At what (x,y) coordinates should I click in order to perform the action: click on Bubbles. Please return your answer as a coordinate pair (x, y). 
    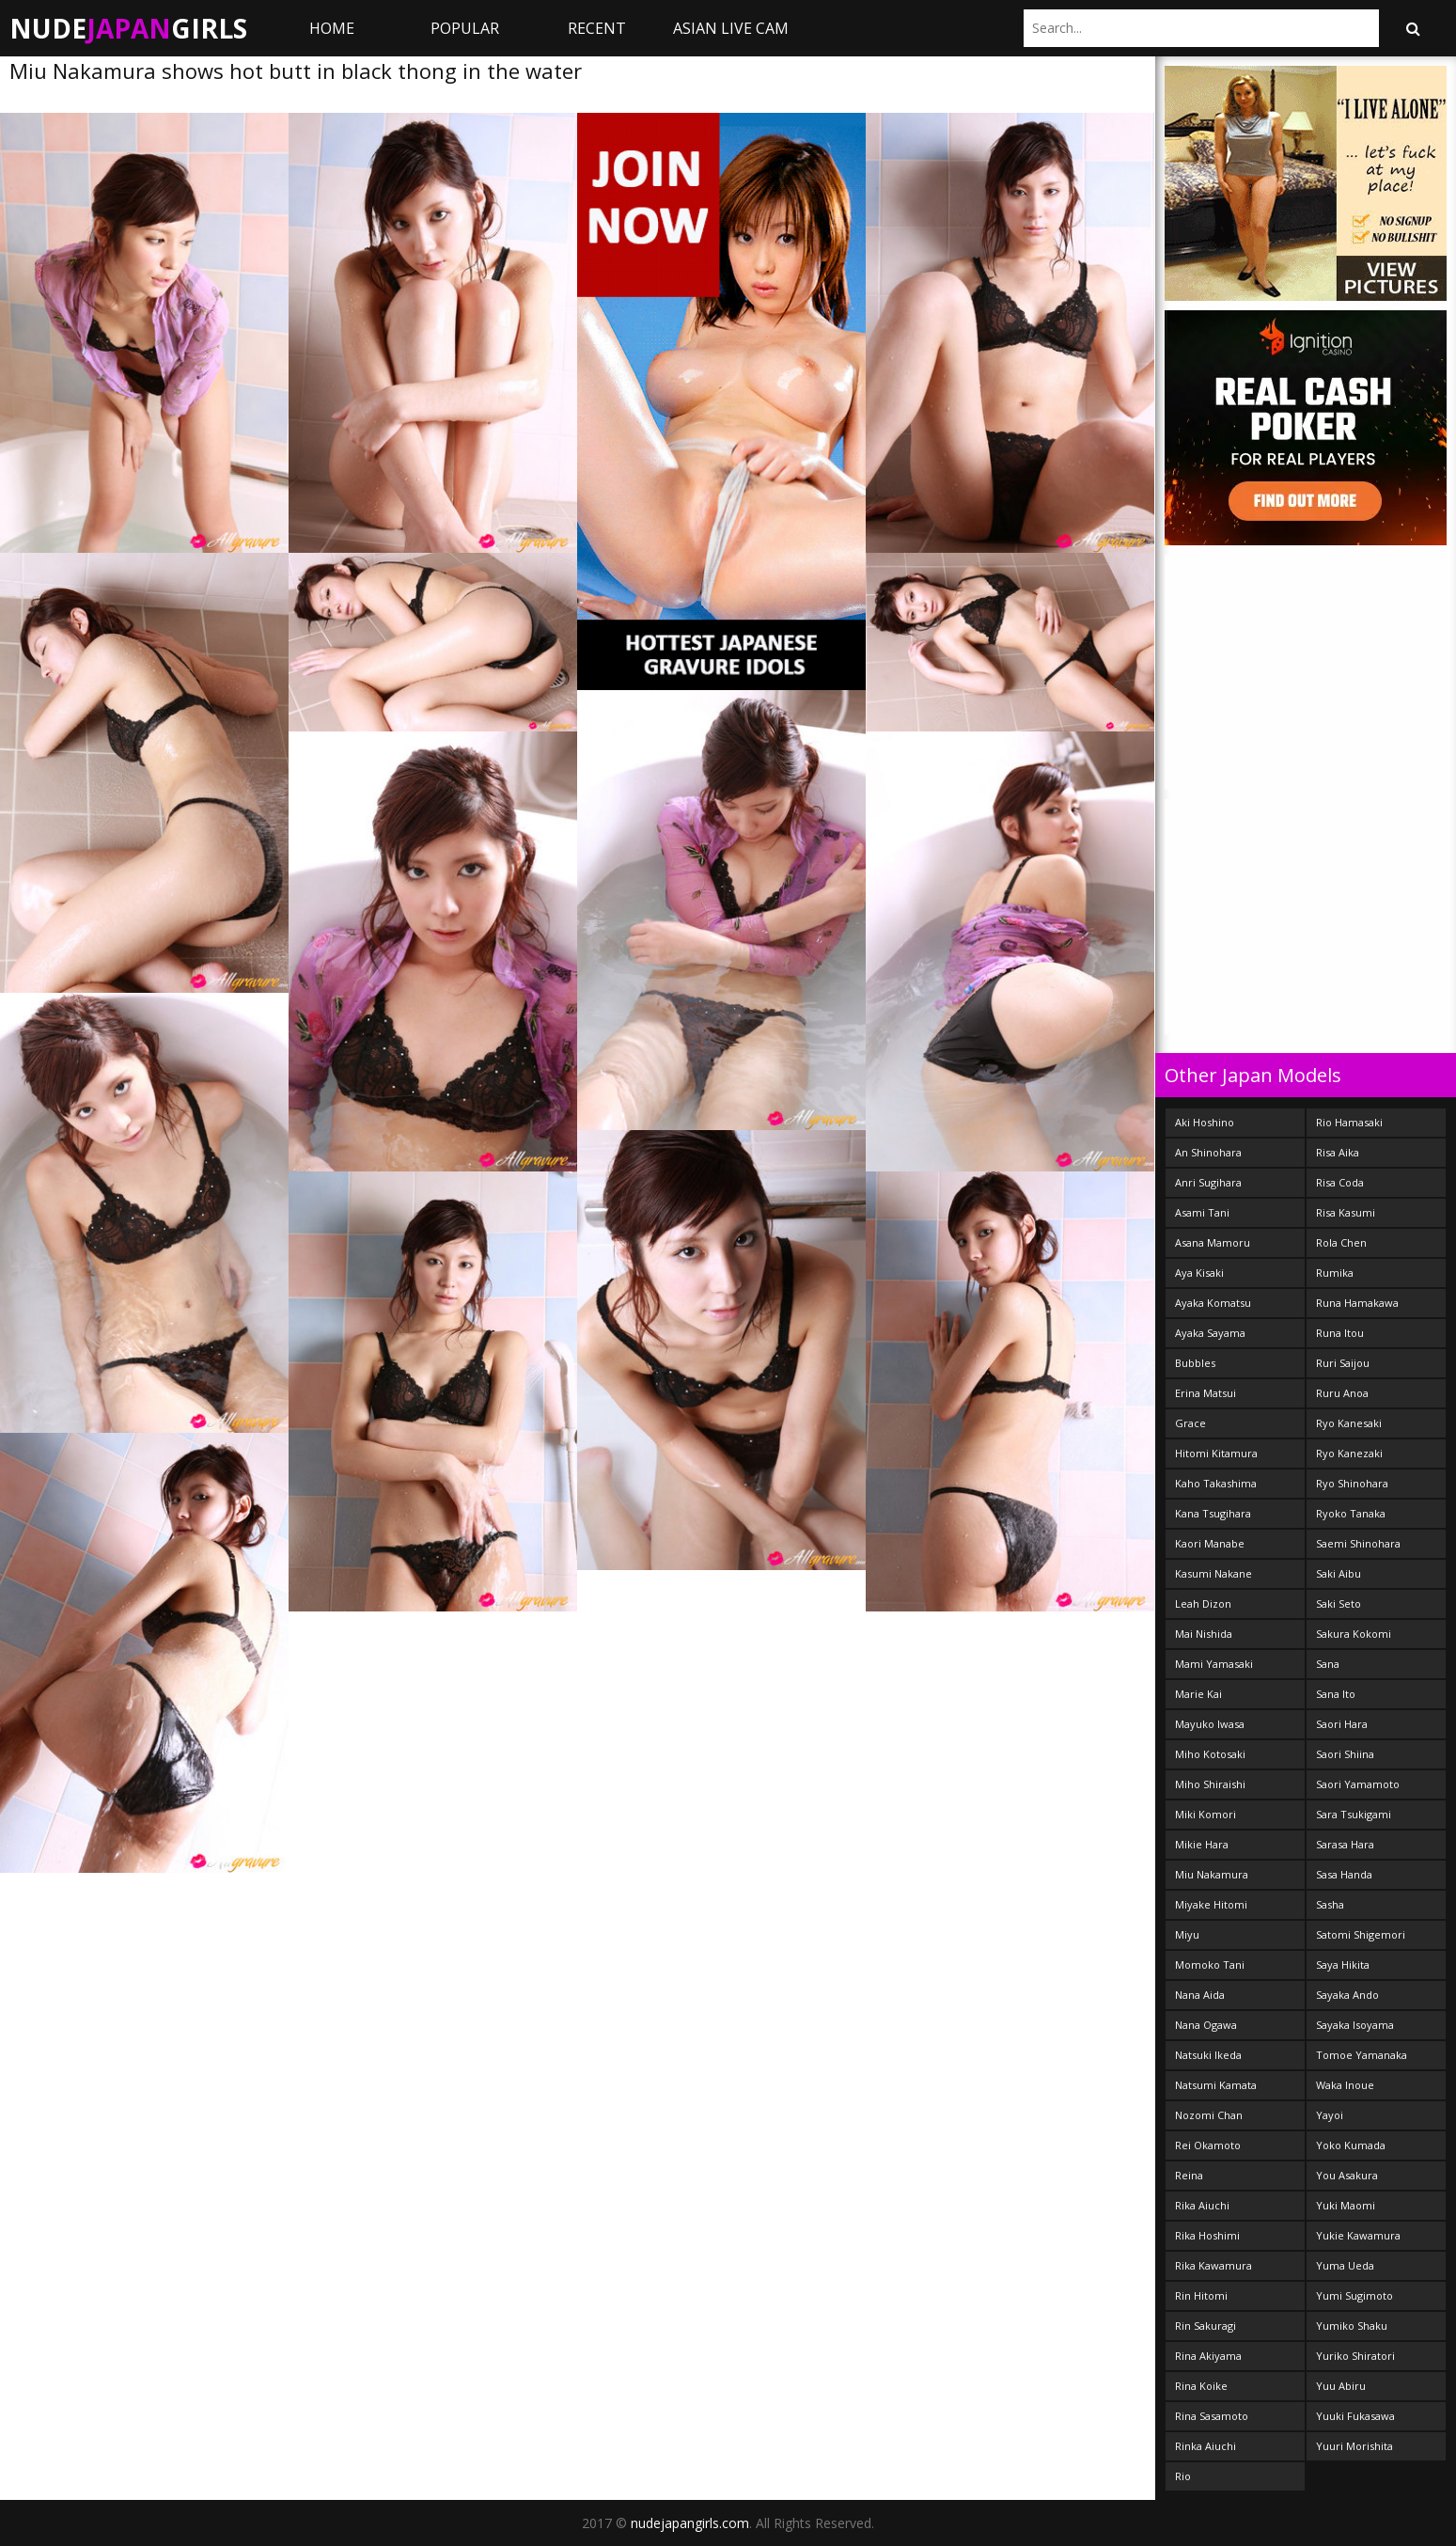
    Looking at the image, I should click on (1195, 1363).